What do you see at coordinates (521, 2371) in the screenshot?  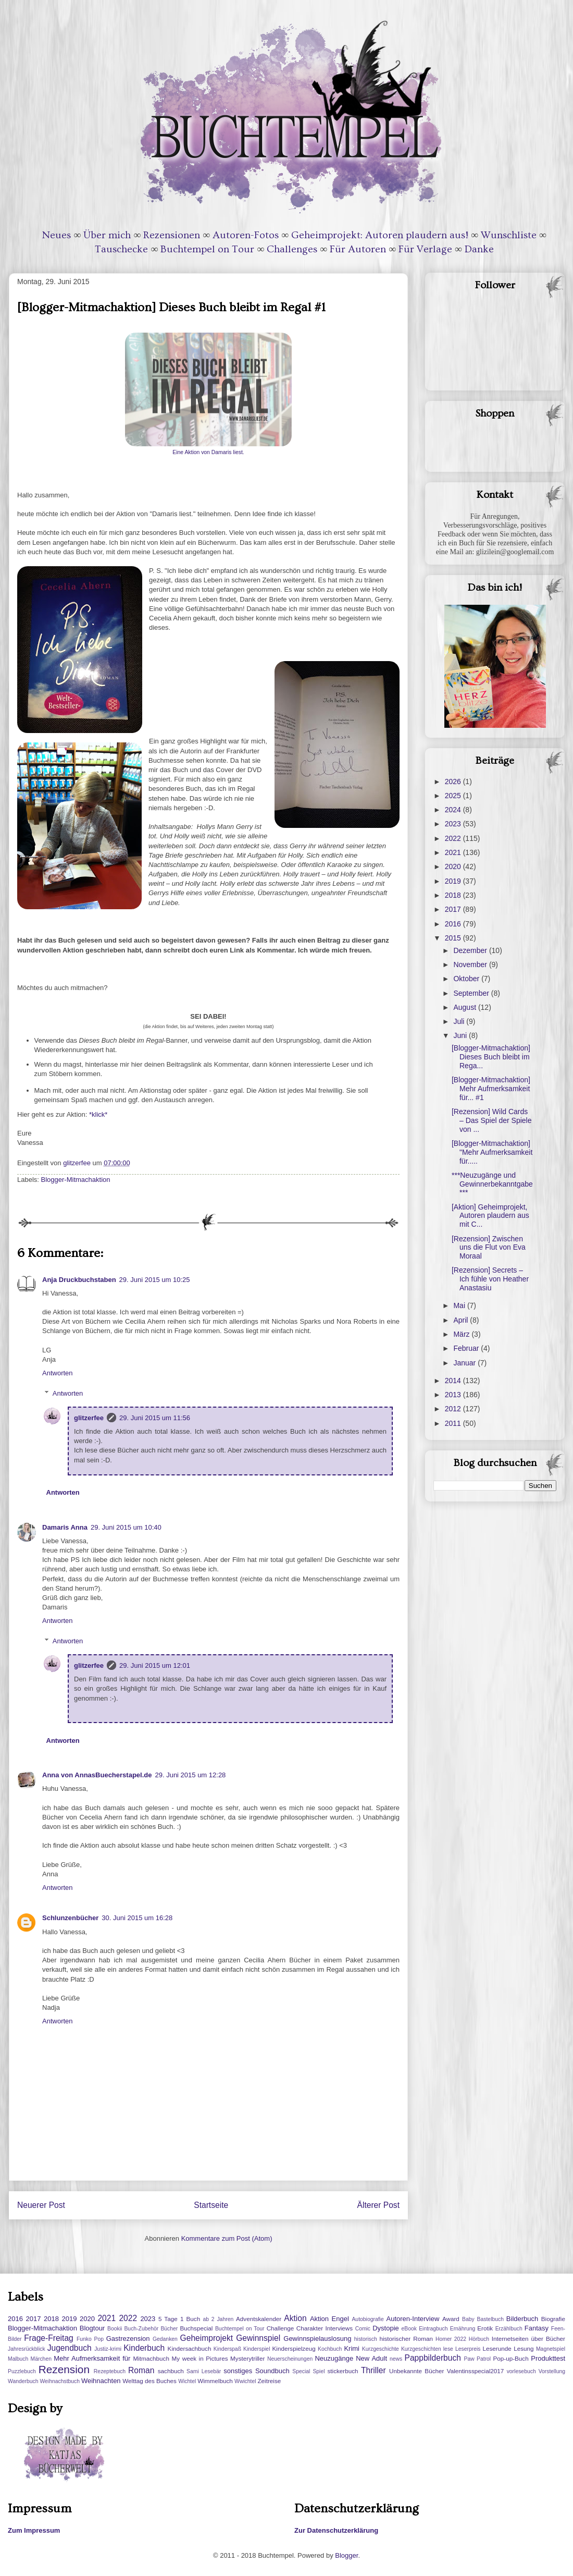 I see `vorlesebuch` at bounding box center [521, 2371].